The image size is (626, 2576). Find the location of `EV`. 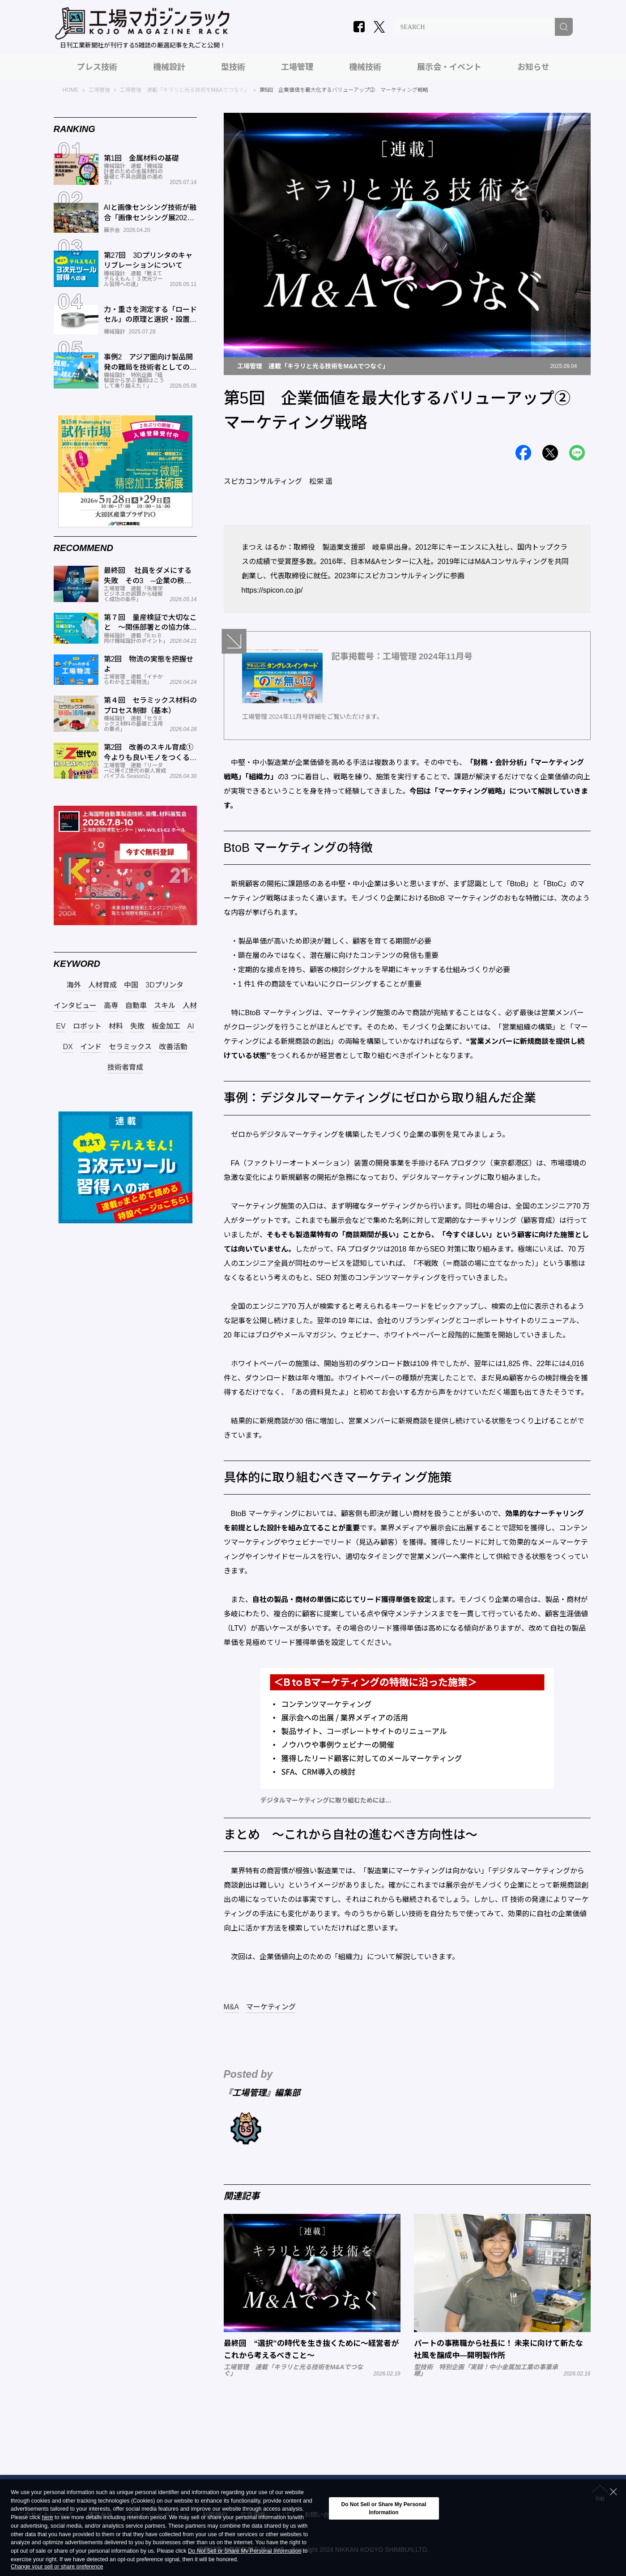

EV is located at coordinates (60, 1026).